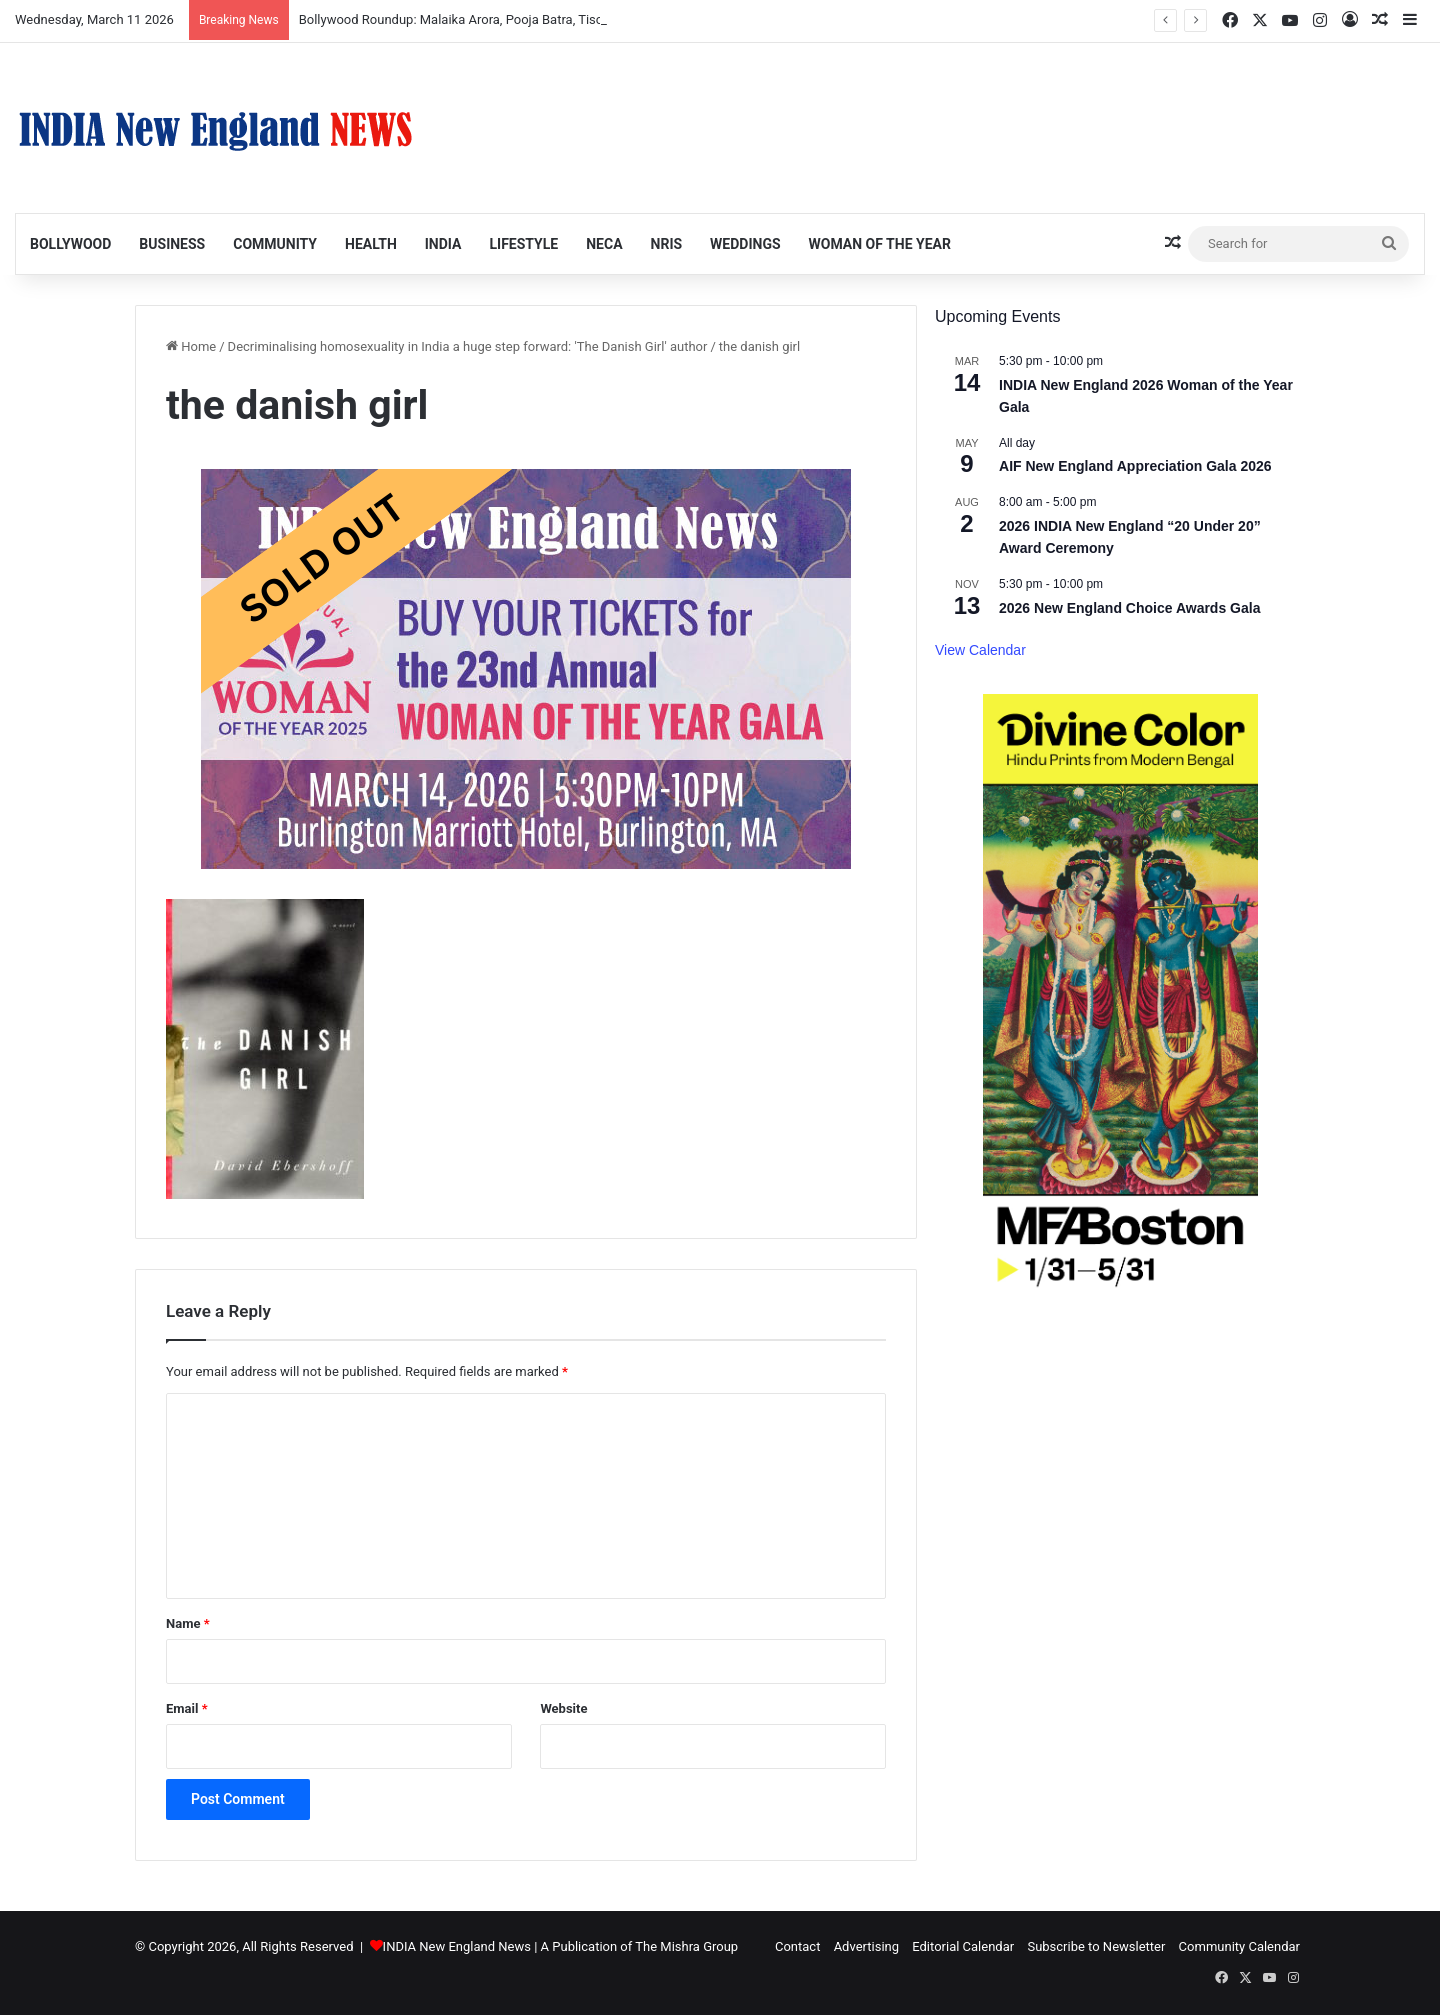 This screenshot has width=1440, height=2015. What do you see at coordinates (1129, 608) in the screenshot?
I see `2026 New England Choice Awards Gala` at bounding box center [1129, 608].